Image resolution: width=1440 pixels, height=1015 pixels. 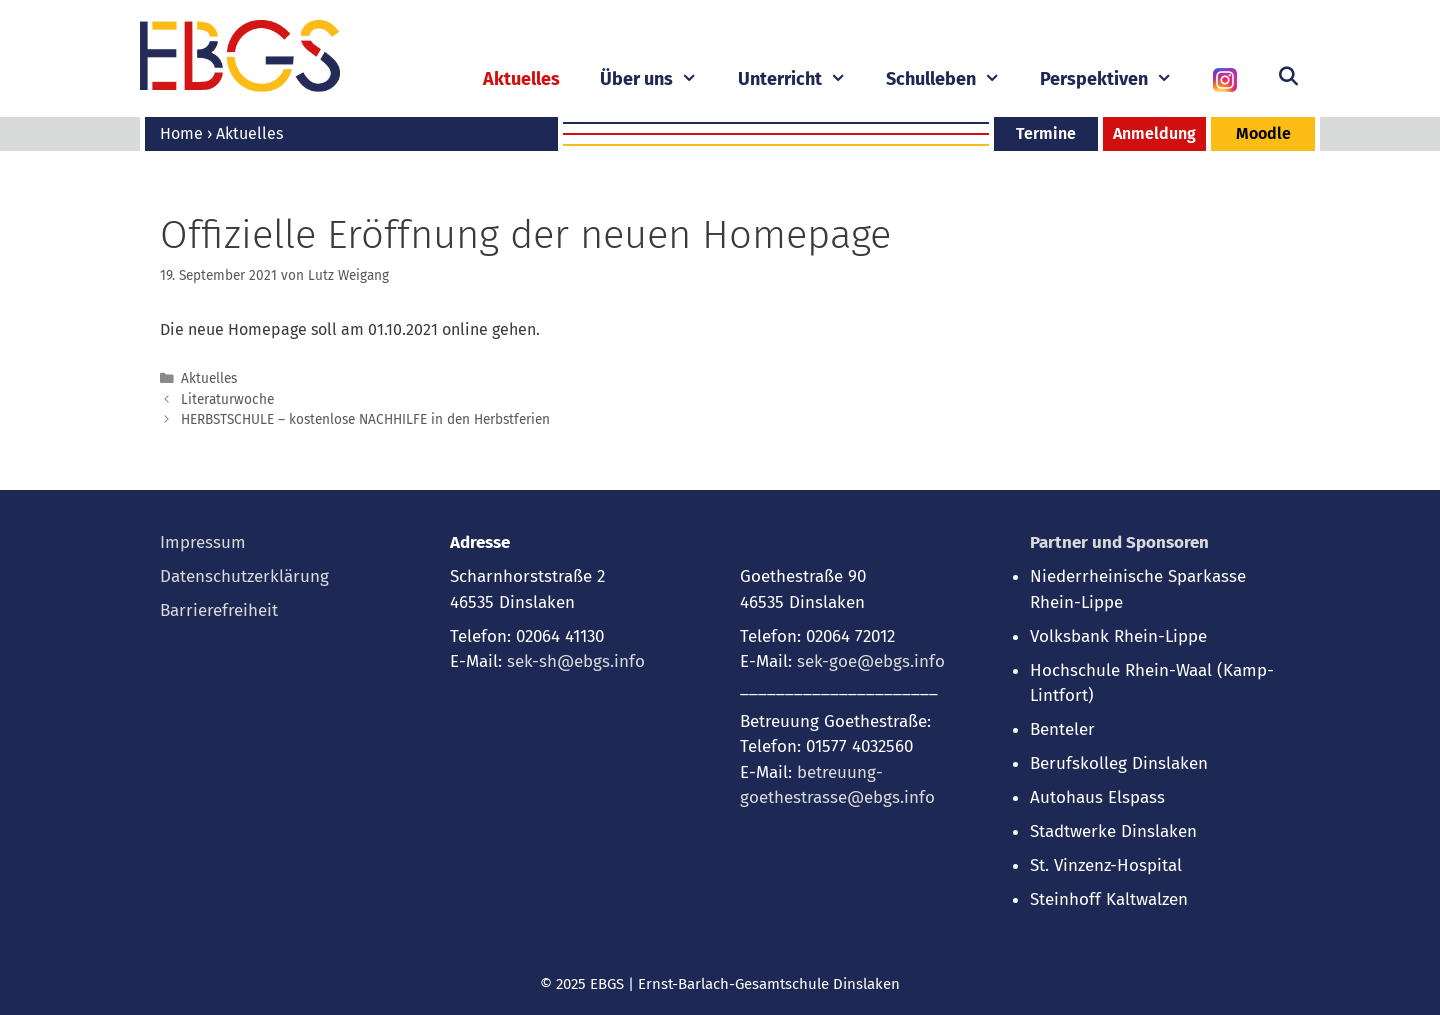 What do you see at coordinates (1154, 133) in the screenshot?
I see `Anmeldung` at bounding box center [1154, 133].